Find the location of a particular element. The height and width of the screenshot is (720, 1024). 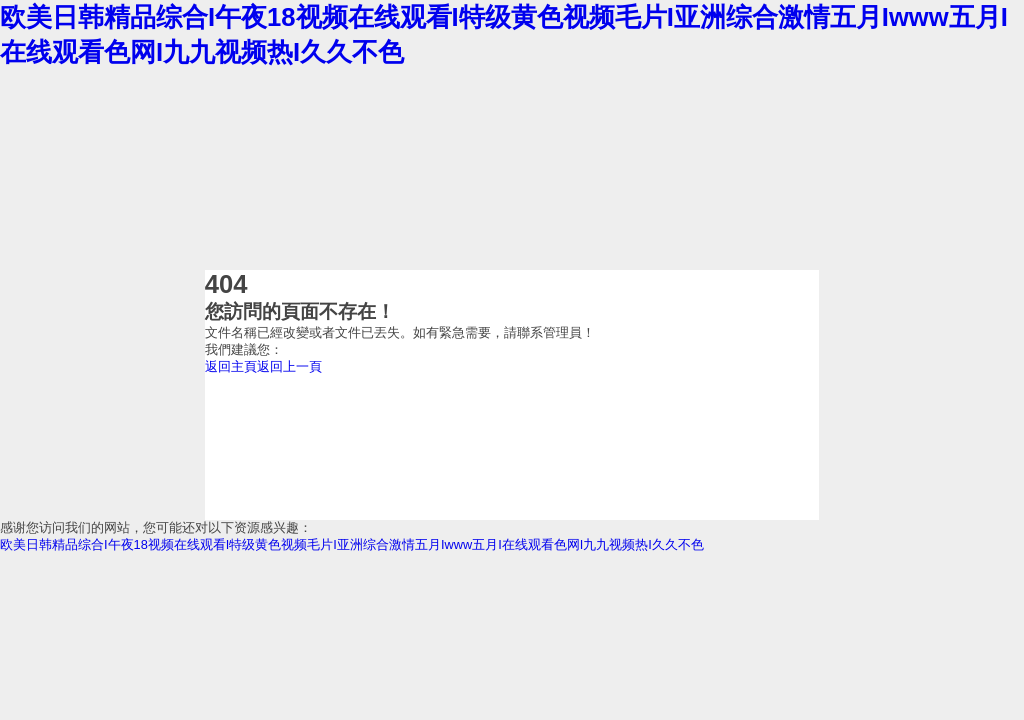

返回主頁 is located at coordinates (231, 366).